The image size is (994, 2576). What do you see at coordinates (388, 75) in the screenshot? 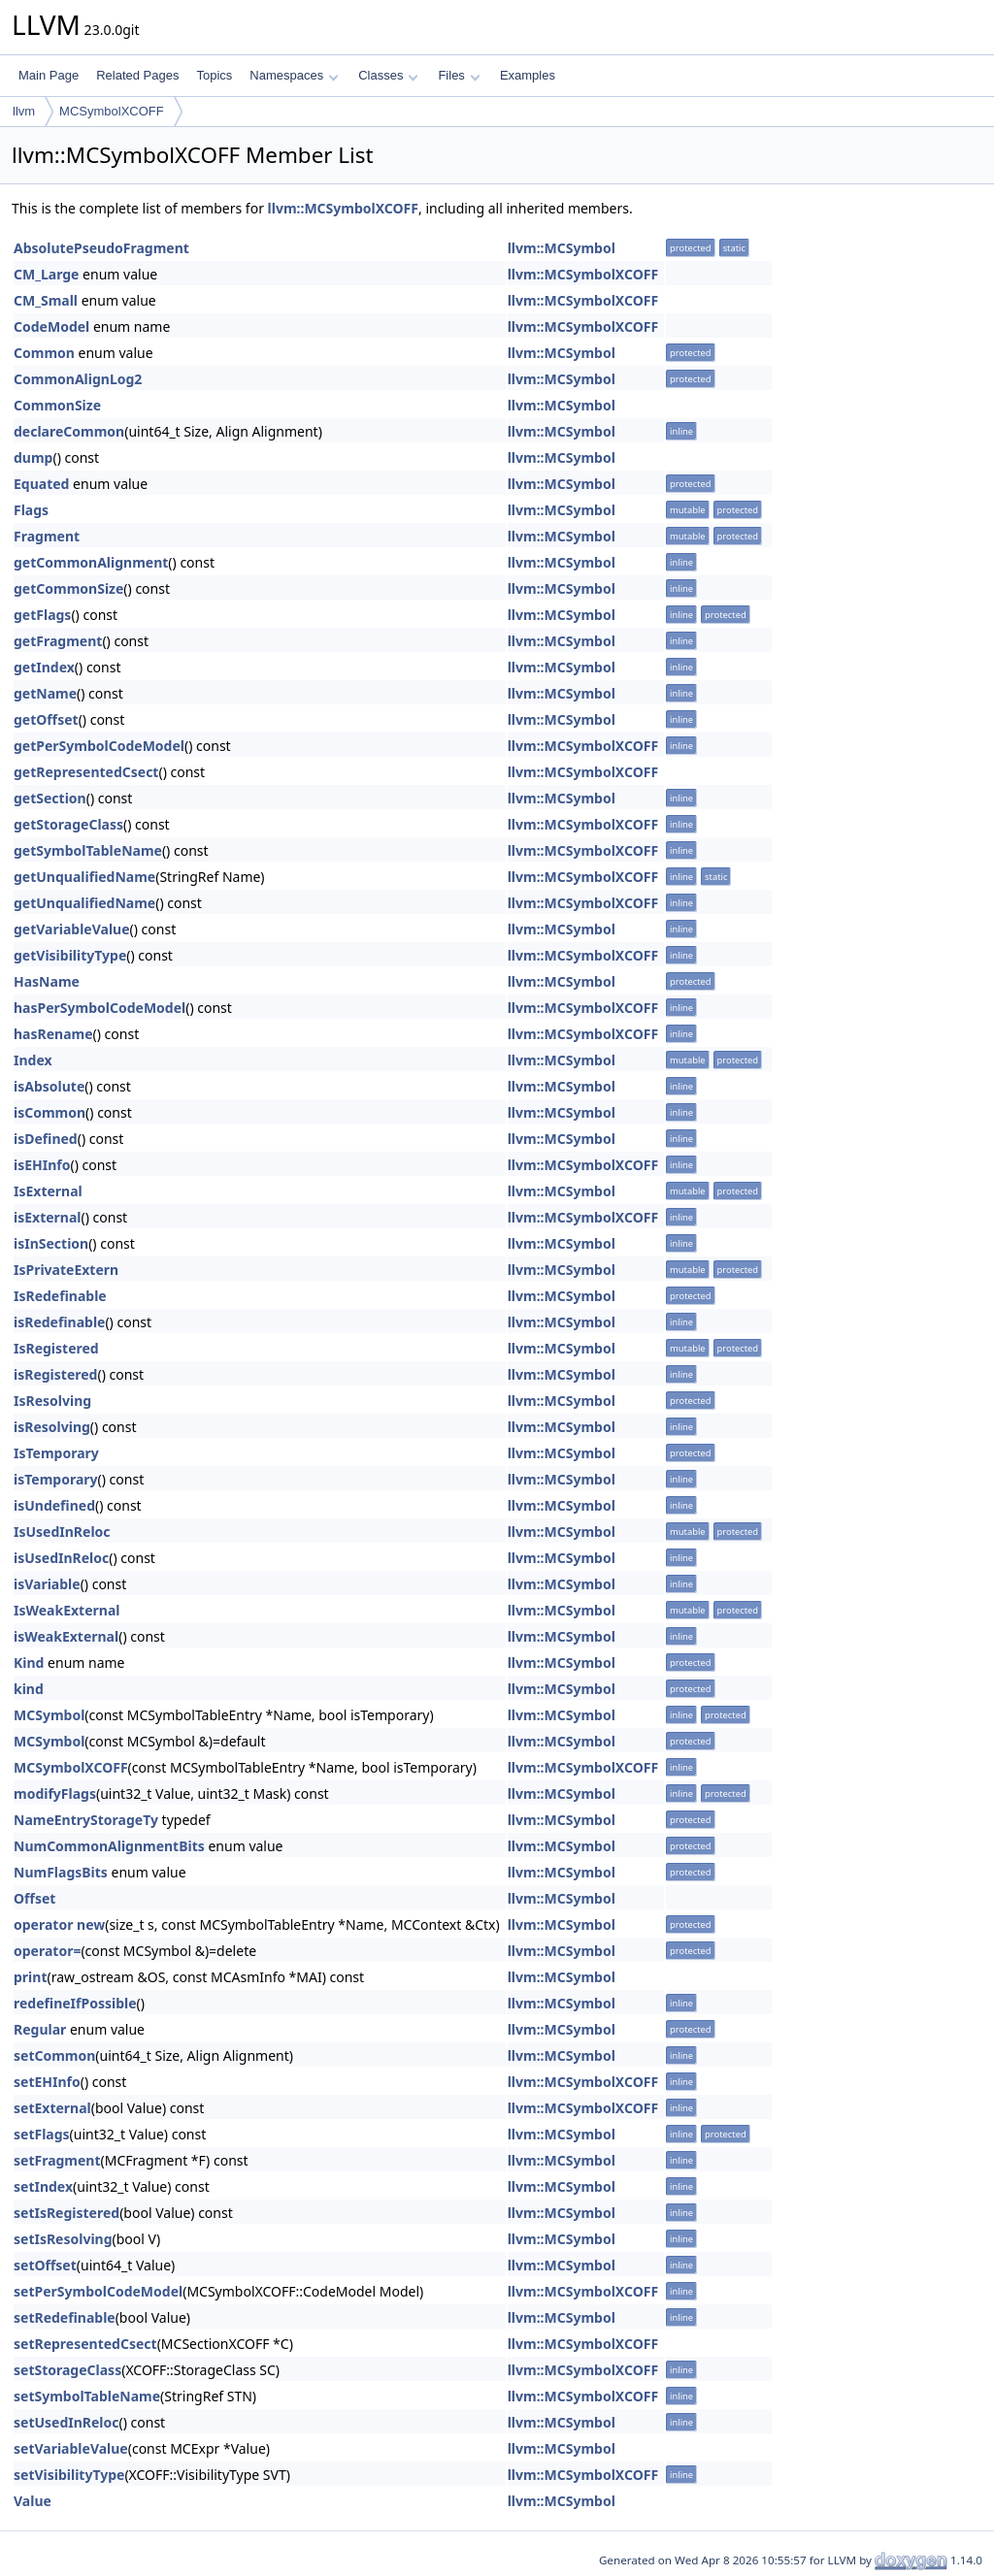
I see `Classes` at bounding box center [388, 75].